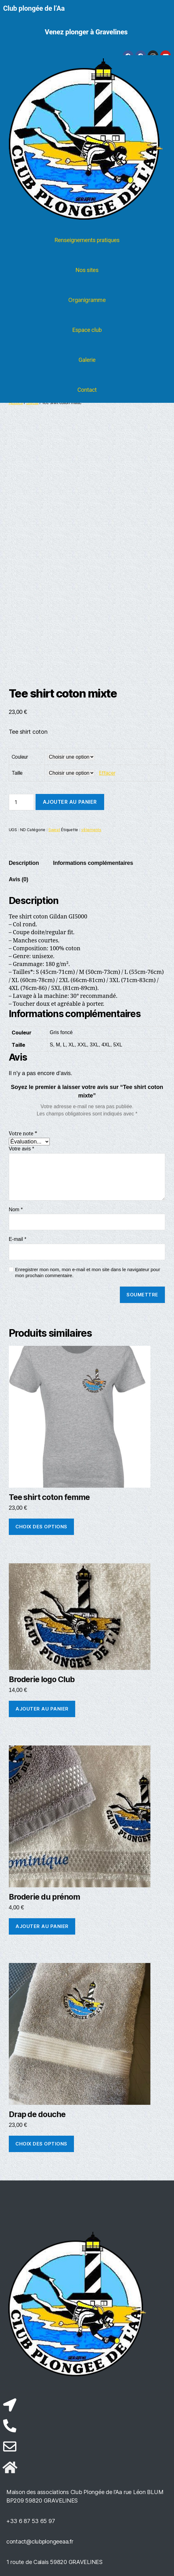 The width and height of the screenshot is (174, 2576). Describe the element at coordinates (87, 330) in the screenshot. I see `Espace club` at that location.